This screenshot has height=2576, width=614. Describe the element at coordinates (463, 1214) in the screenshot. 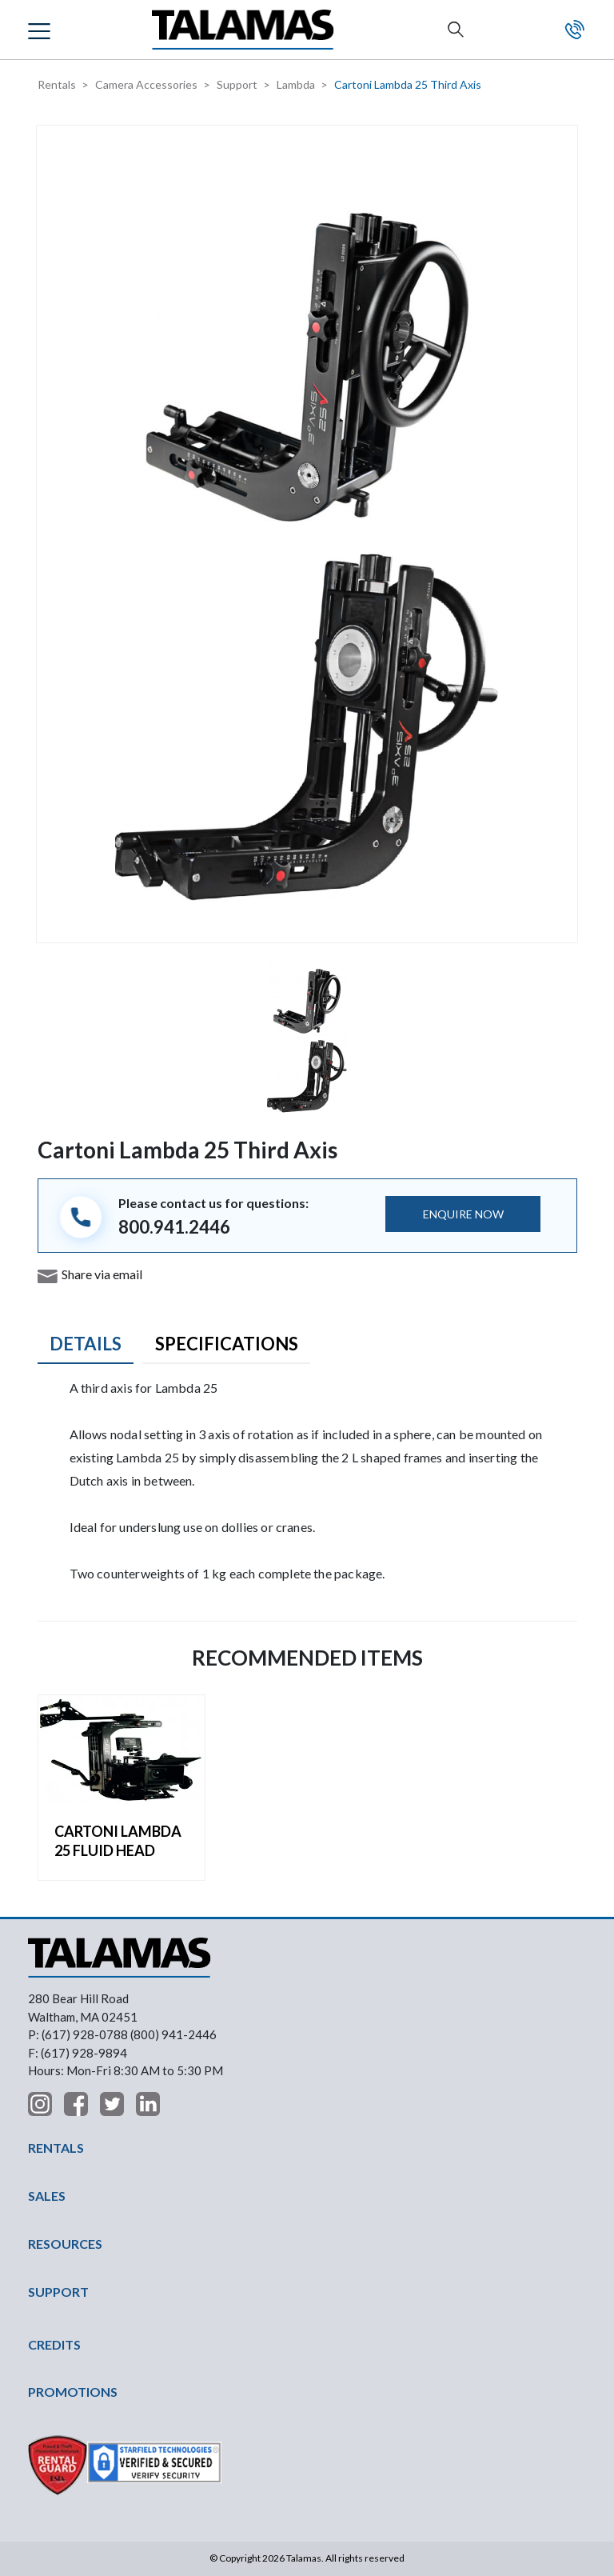

I see `ENQUIRE NOW` at that location.